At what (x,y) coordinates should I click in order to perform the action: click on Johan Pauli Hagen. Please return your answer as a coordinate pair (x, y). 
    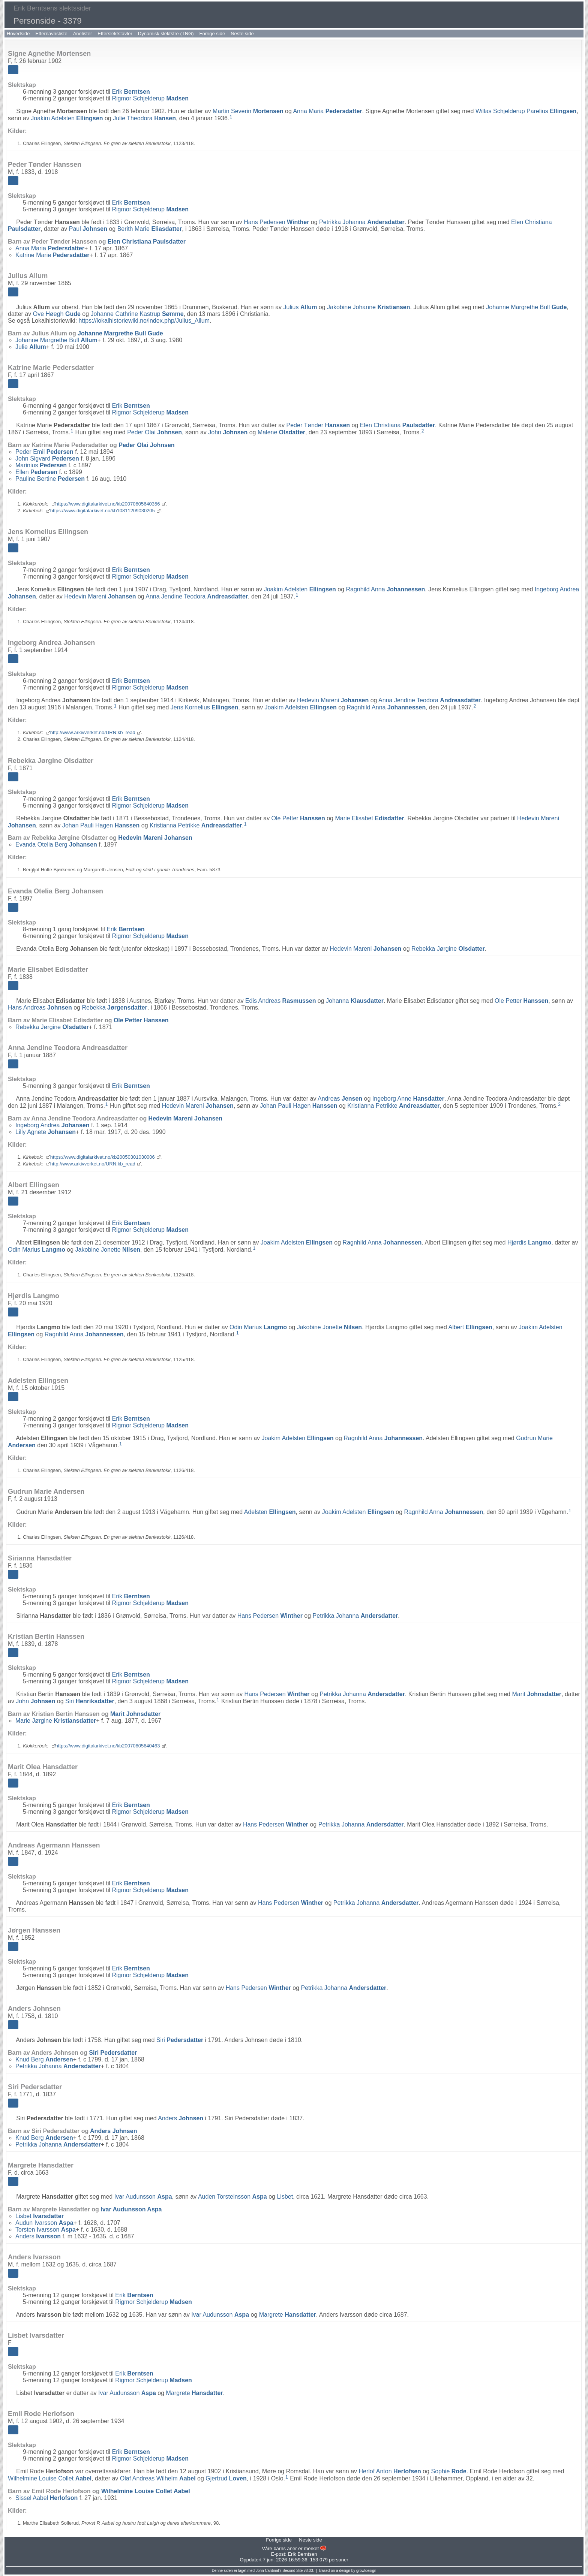
    Looking at the image, I should click on (101, 825).